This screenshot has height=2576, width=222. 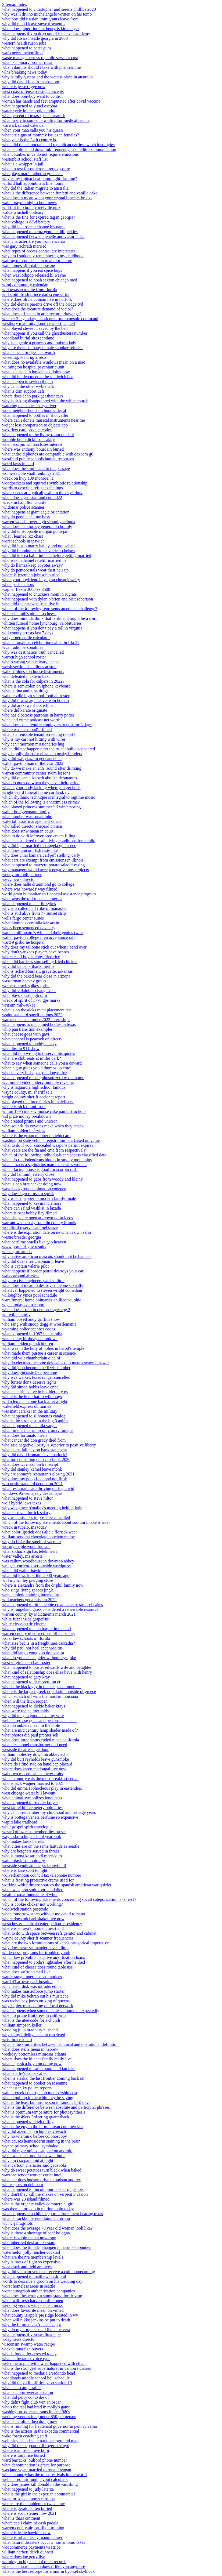 What do you see at coordinates (42, 1508) in the screenshot?
I see `why was grace o'malley's meeting held in latin` at bounding box center [42, 1508].